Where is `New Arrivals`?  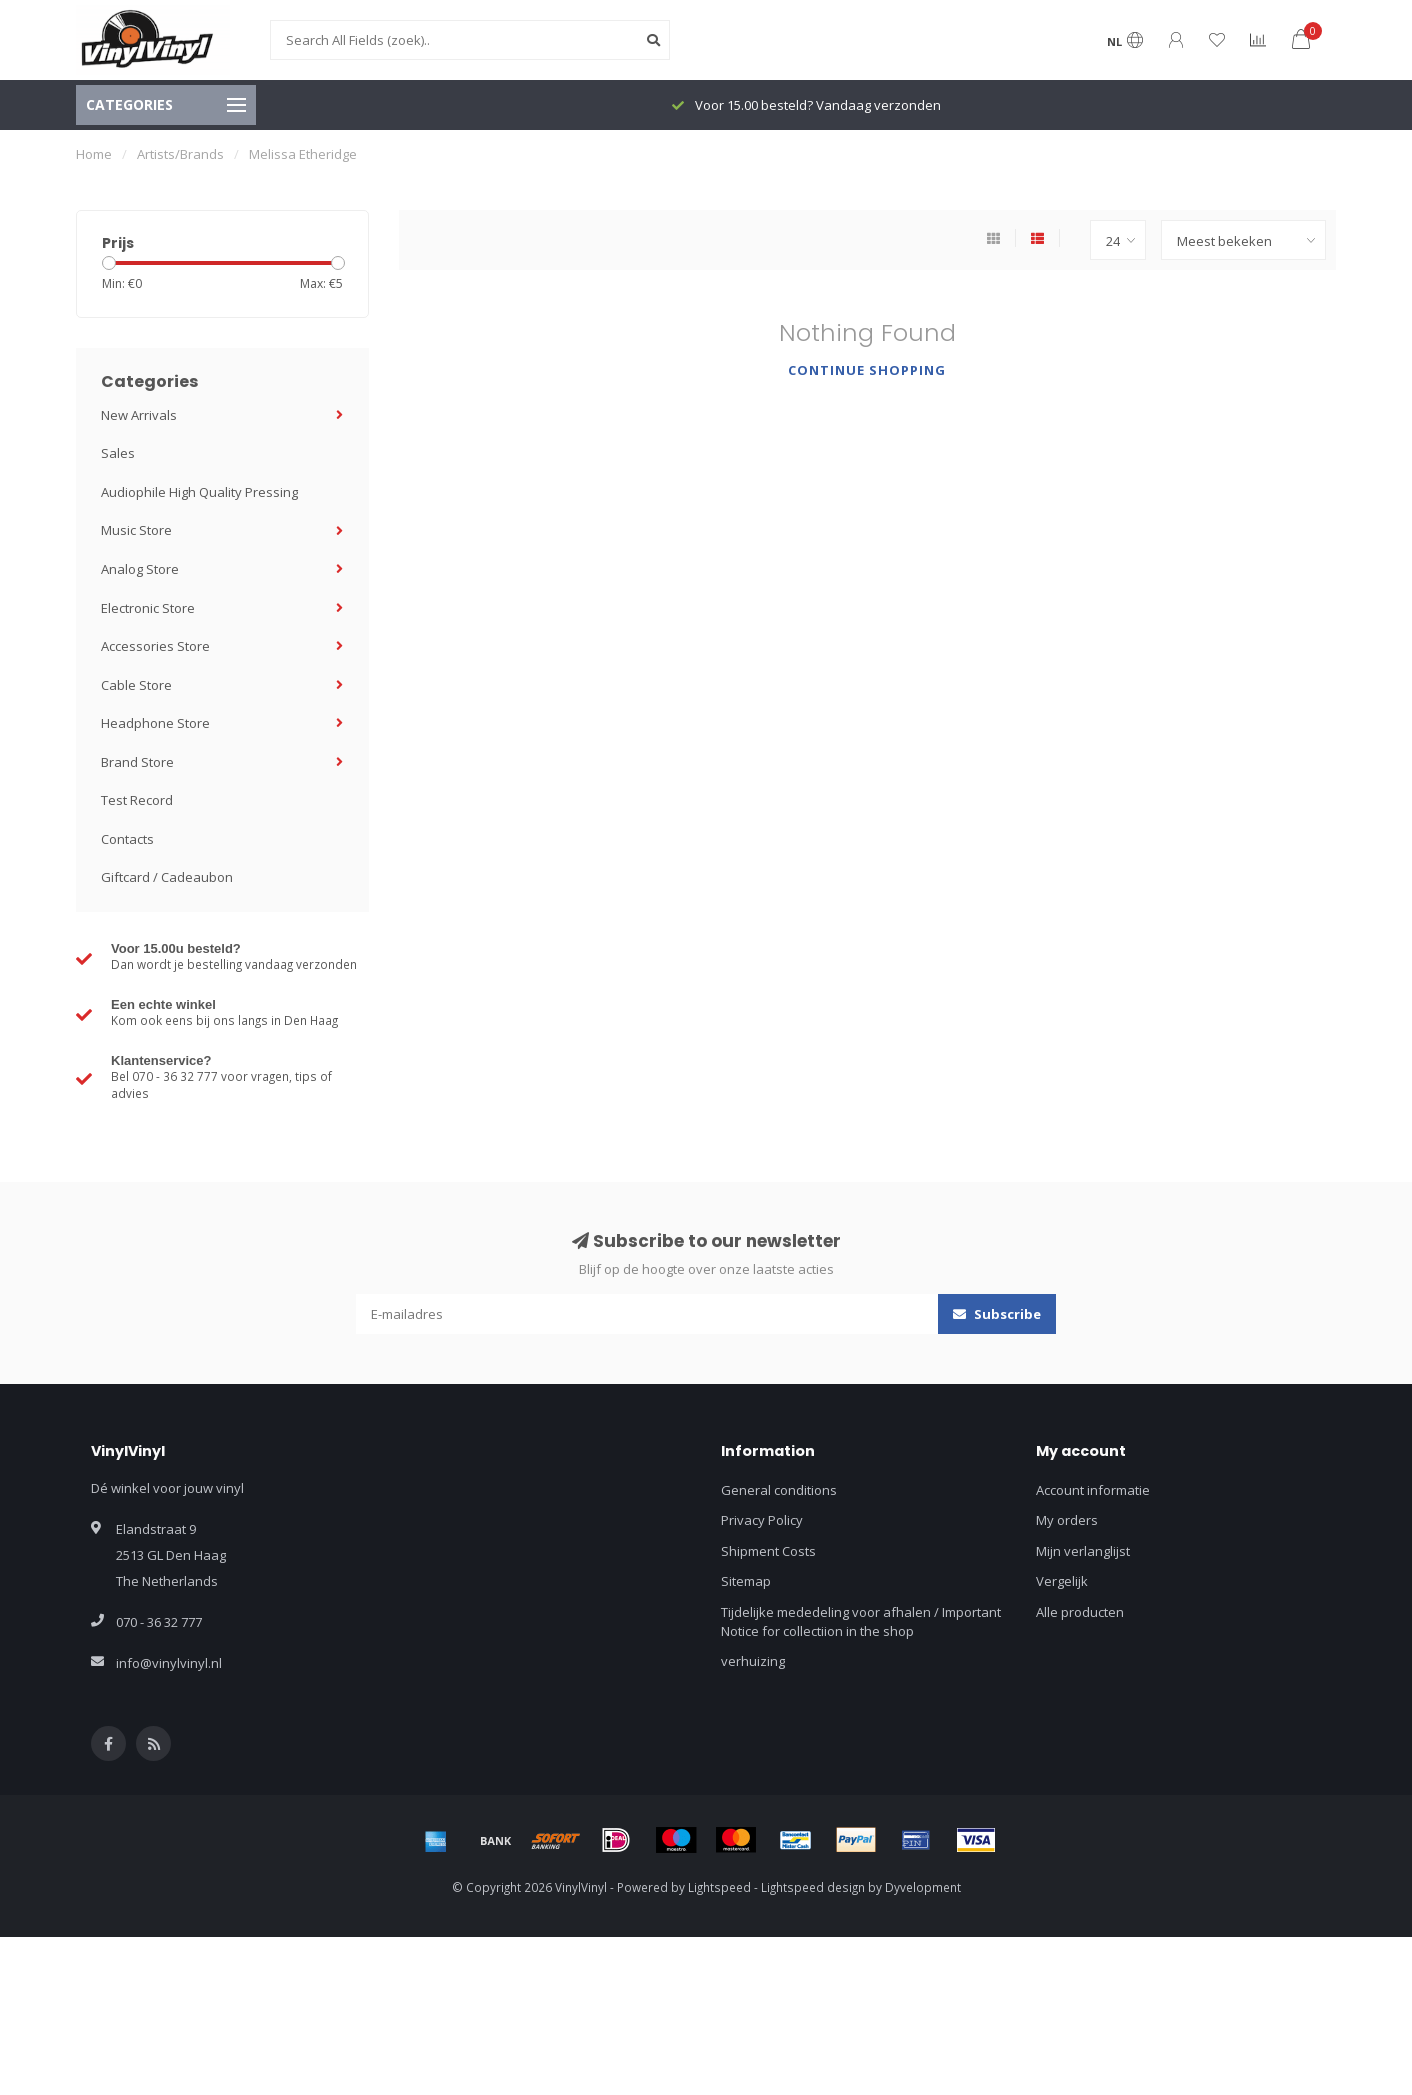 New Arrivals is located at coordinates (139, 415).